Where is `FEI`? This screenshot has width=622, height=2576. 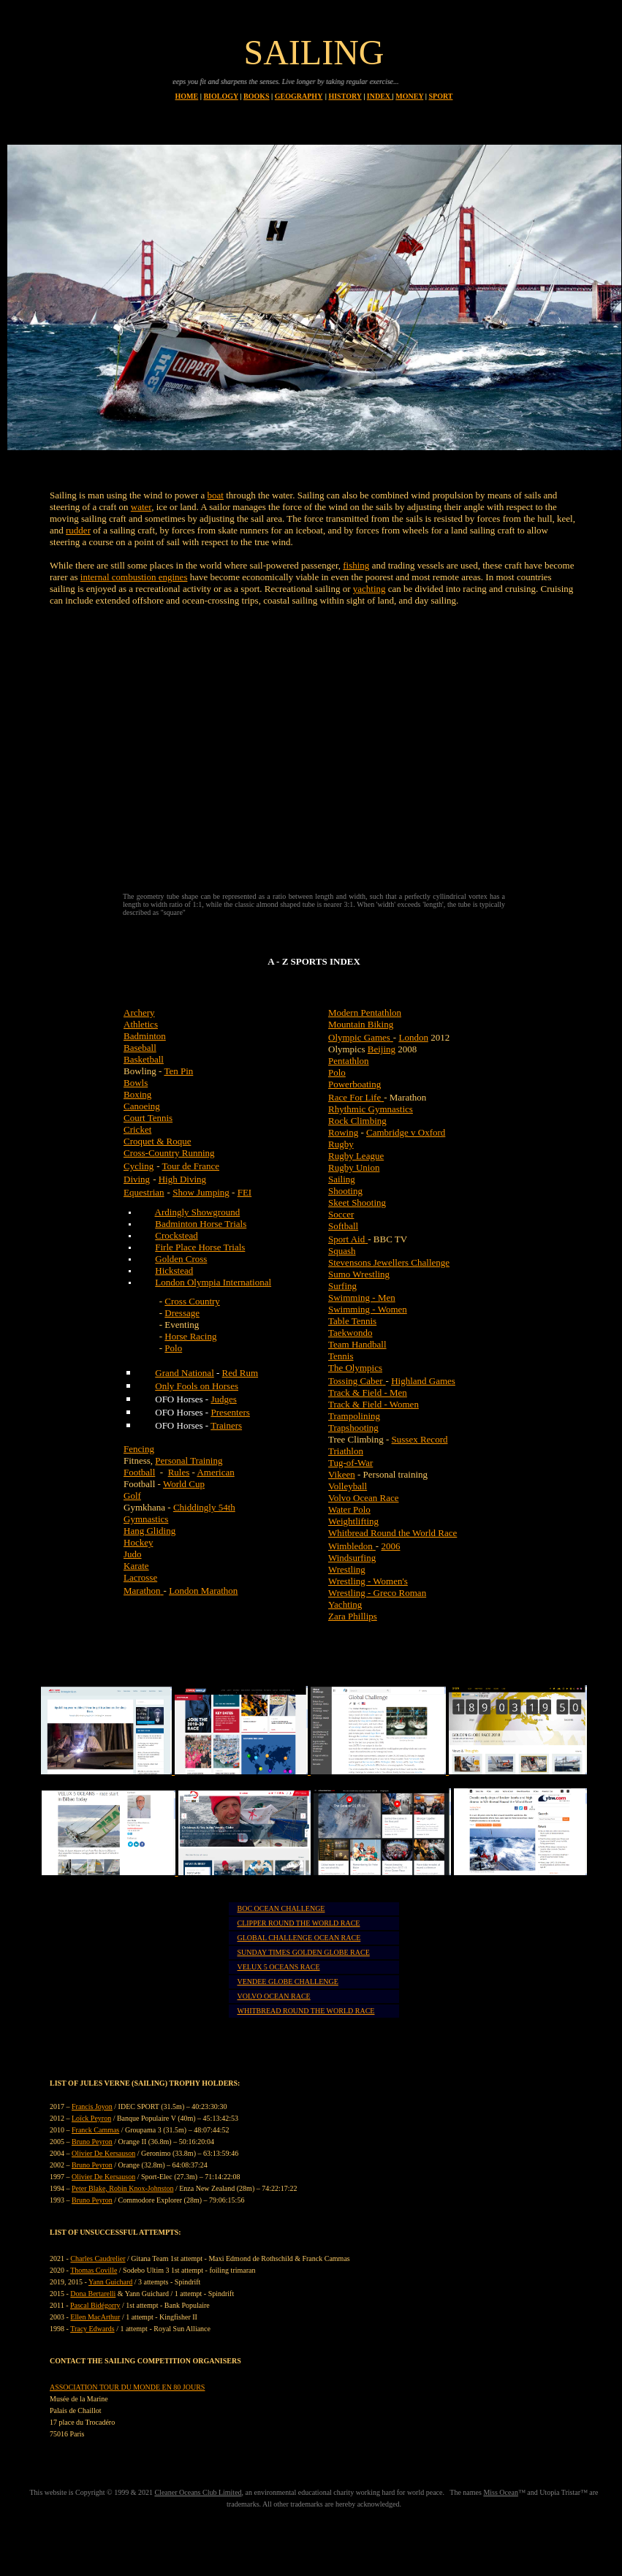
FEI is located at coordinates (245, 1192).